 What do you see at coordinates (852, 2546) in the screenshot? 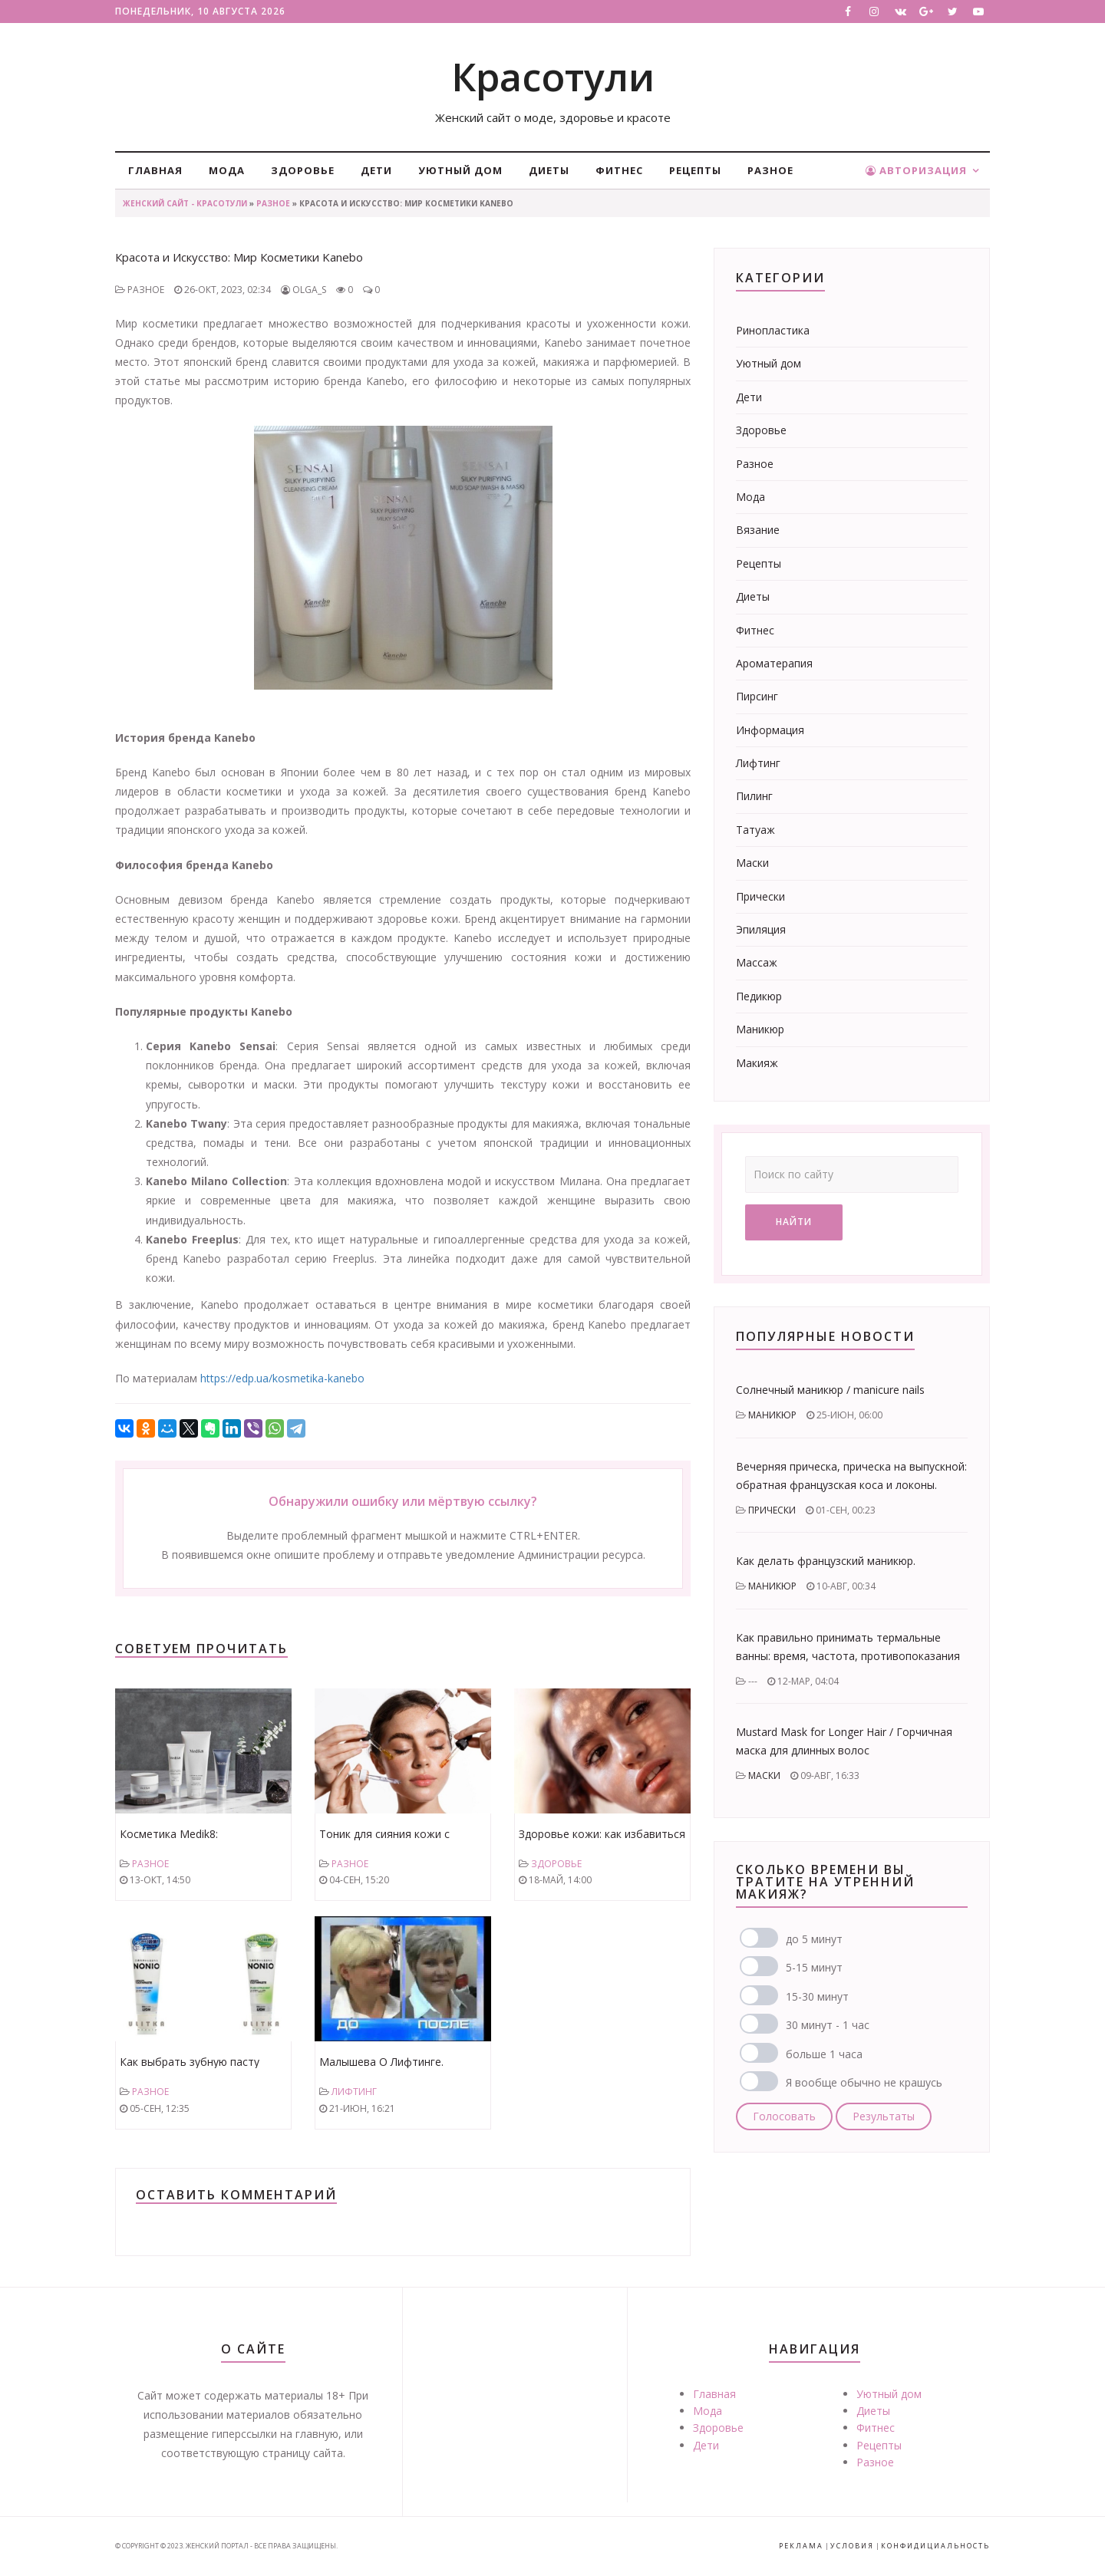
I see `Условия` at bounding box center [852, 2546].